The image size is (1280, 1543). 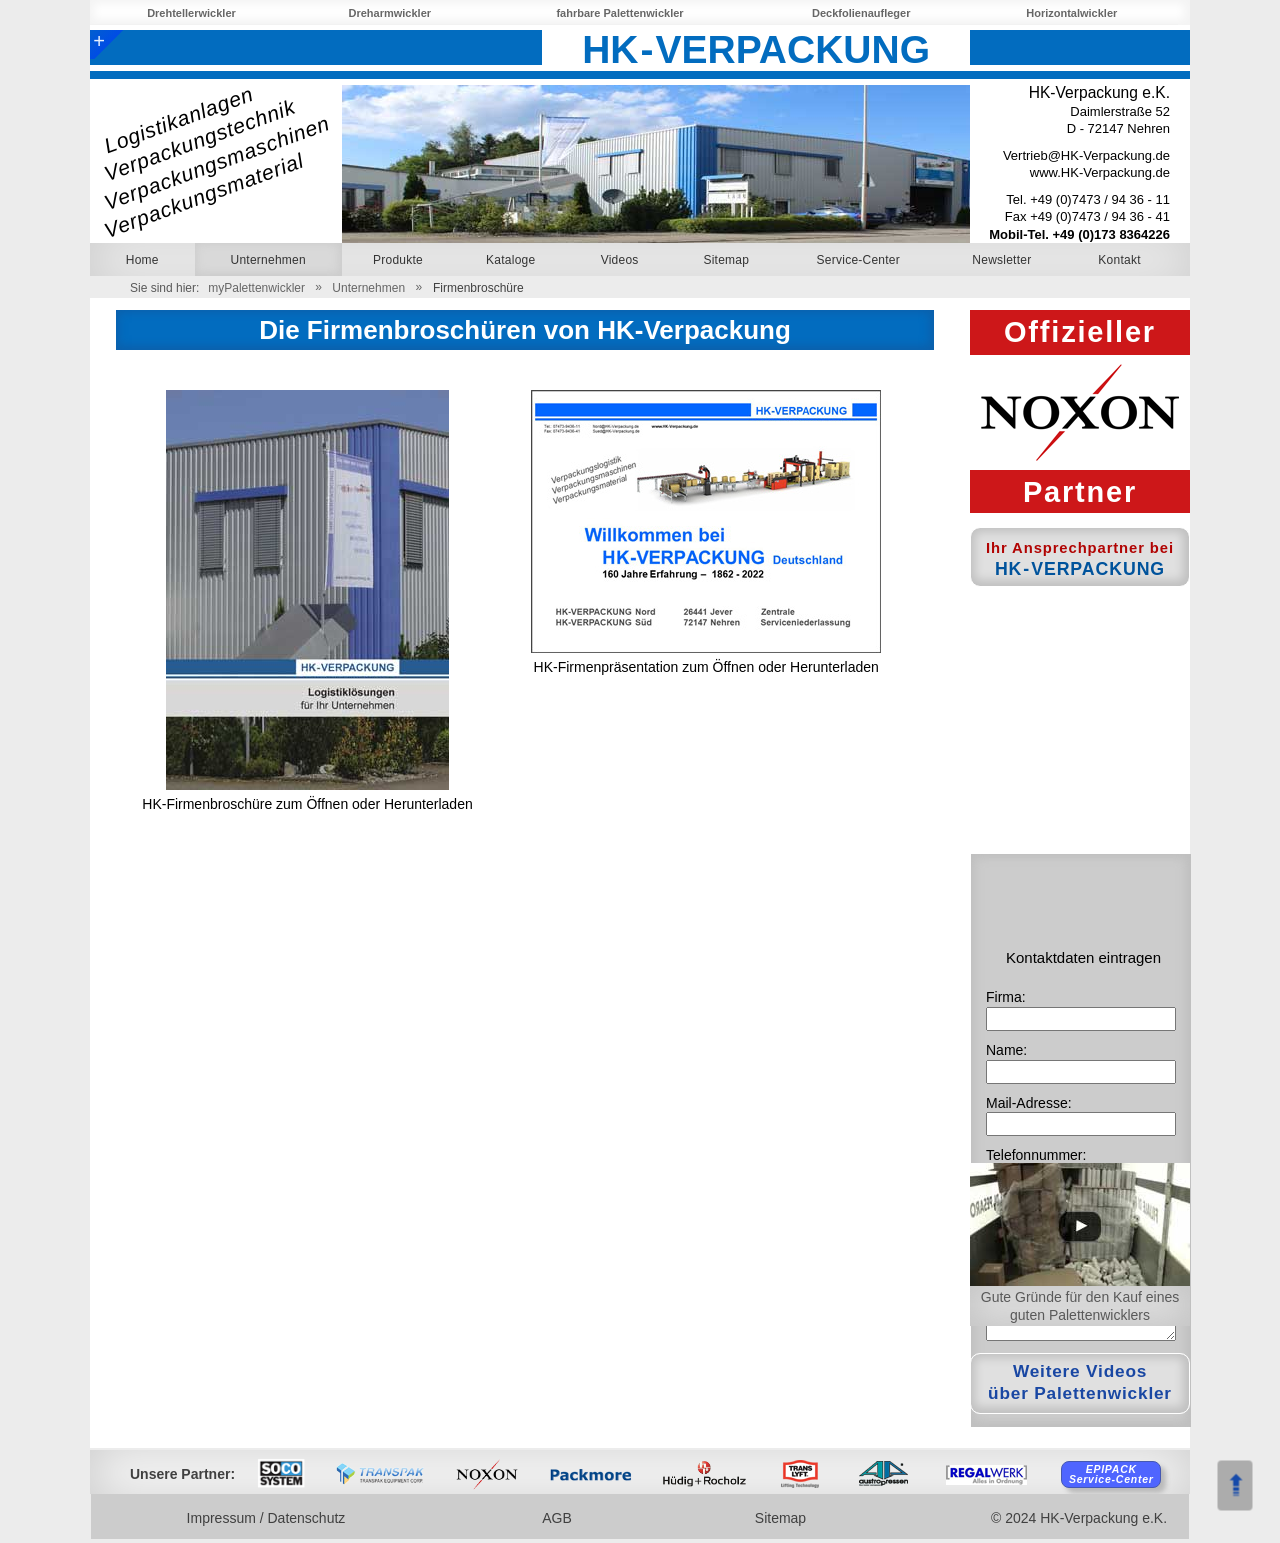 What do you see at coordinates (142, 260) in the screenshot?
I see `Home` at bounding box center [142, 260].